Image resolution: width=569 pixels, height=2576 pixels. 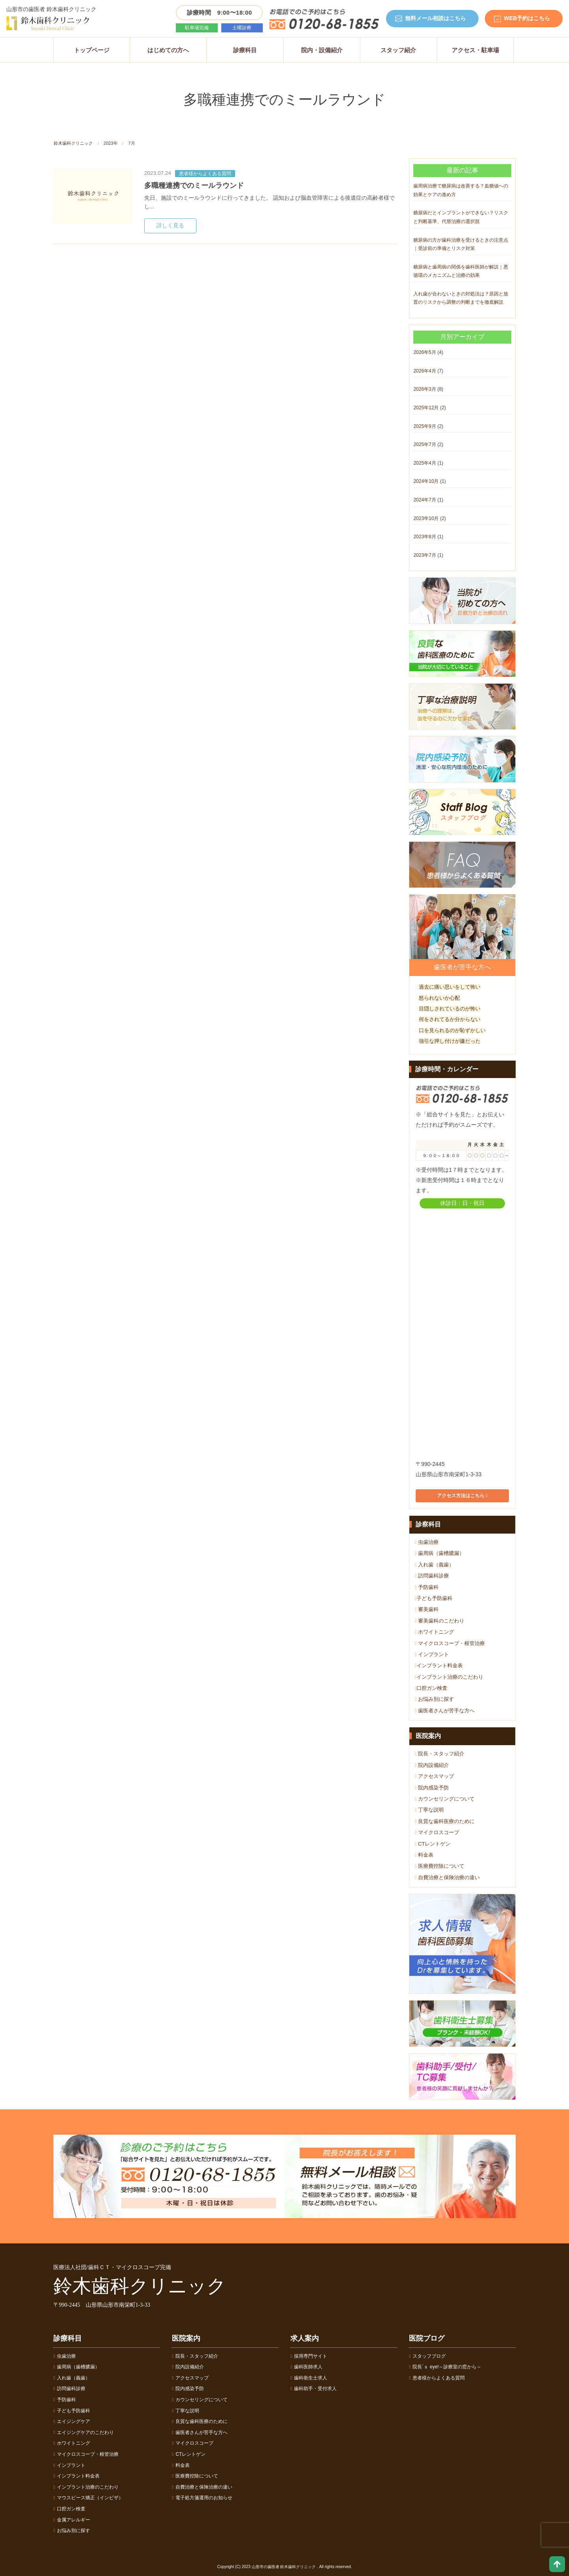 What do you see at coordinates (439, 1754) in the screenshot?
I see `院長・スタッフ紹介` at bounding box center [439, 1754].